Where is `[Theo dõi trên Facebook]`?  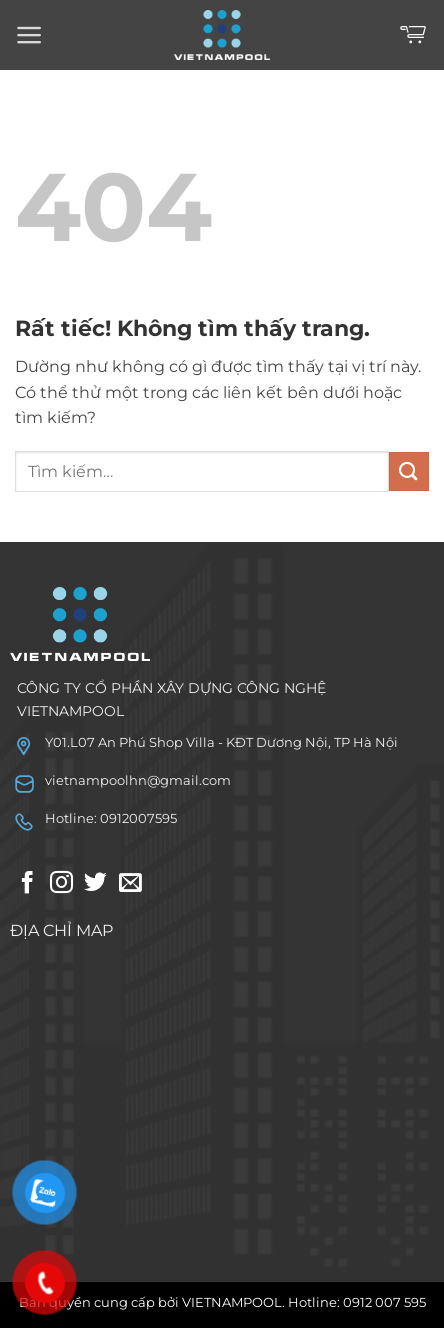 [Theo dõi trên Facebook] is located at coordinates (27, 884).